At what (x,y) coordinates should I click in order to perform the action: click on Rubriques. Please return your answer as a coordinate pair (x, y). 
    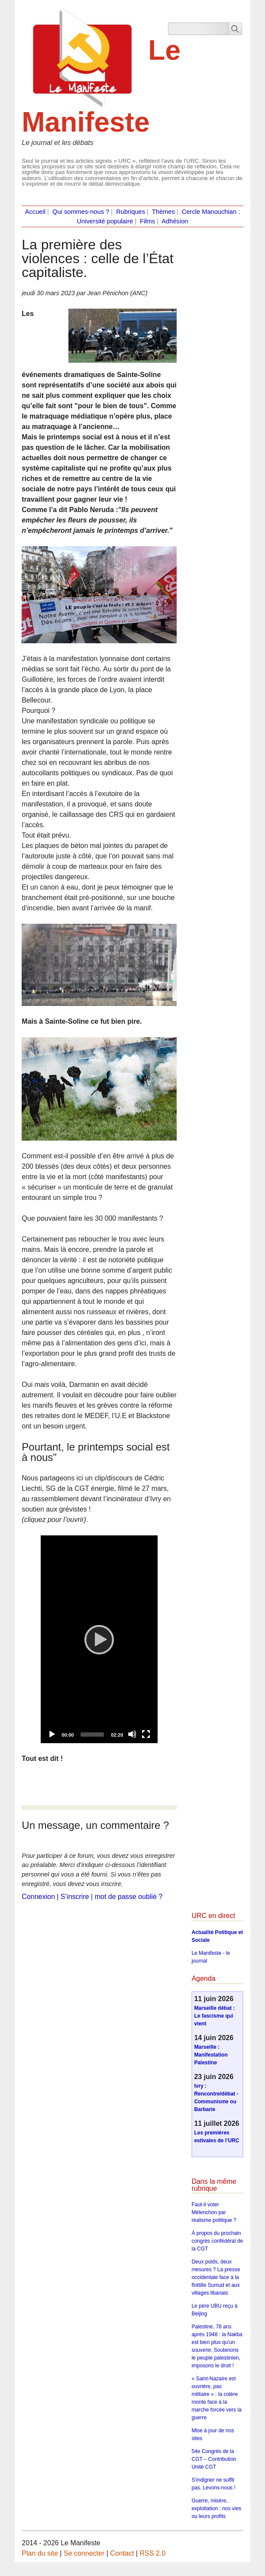
    Looking at the image, I should click on (130, 211).